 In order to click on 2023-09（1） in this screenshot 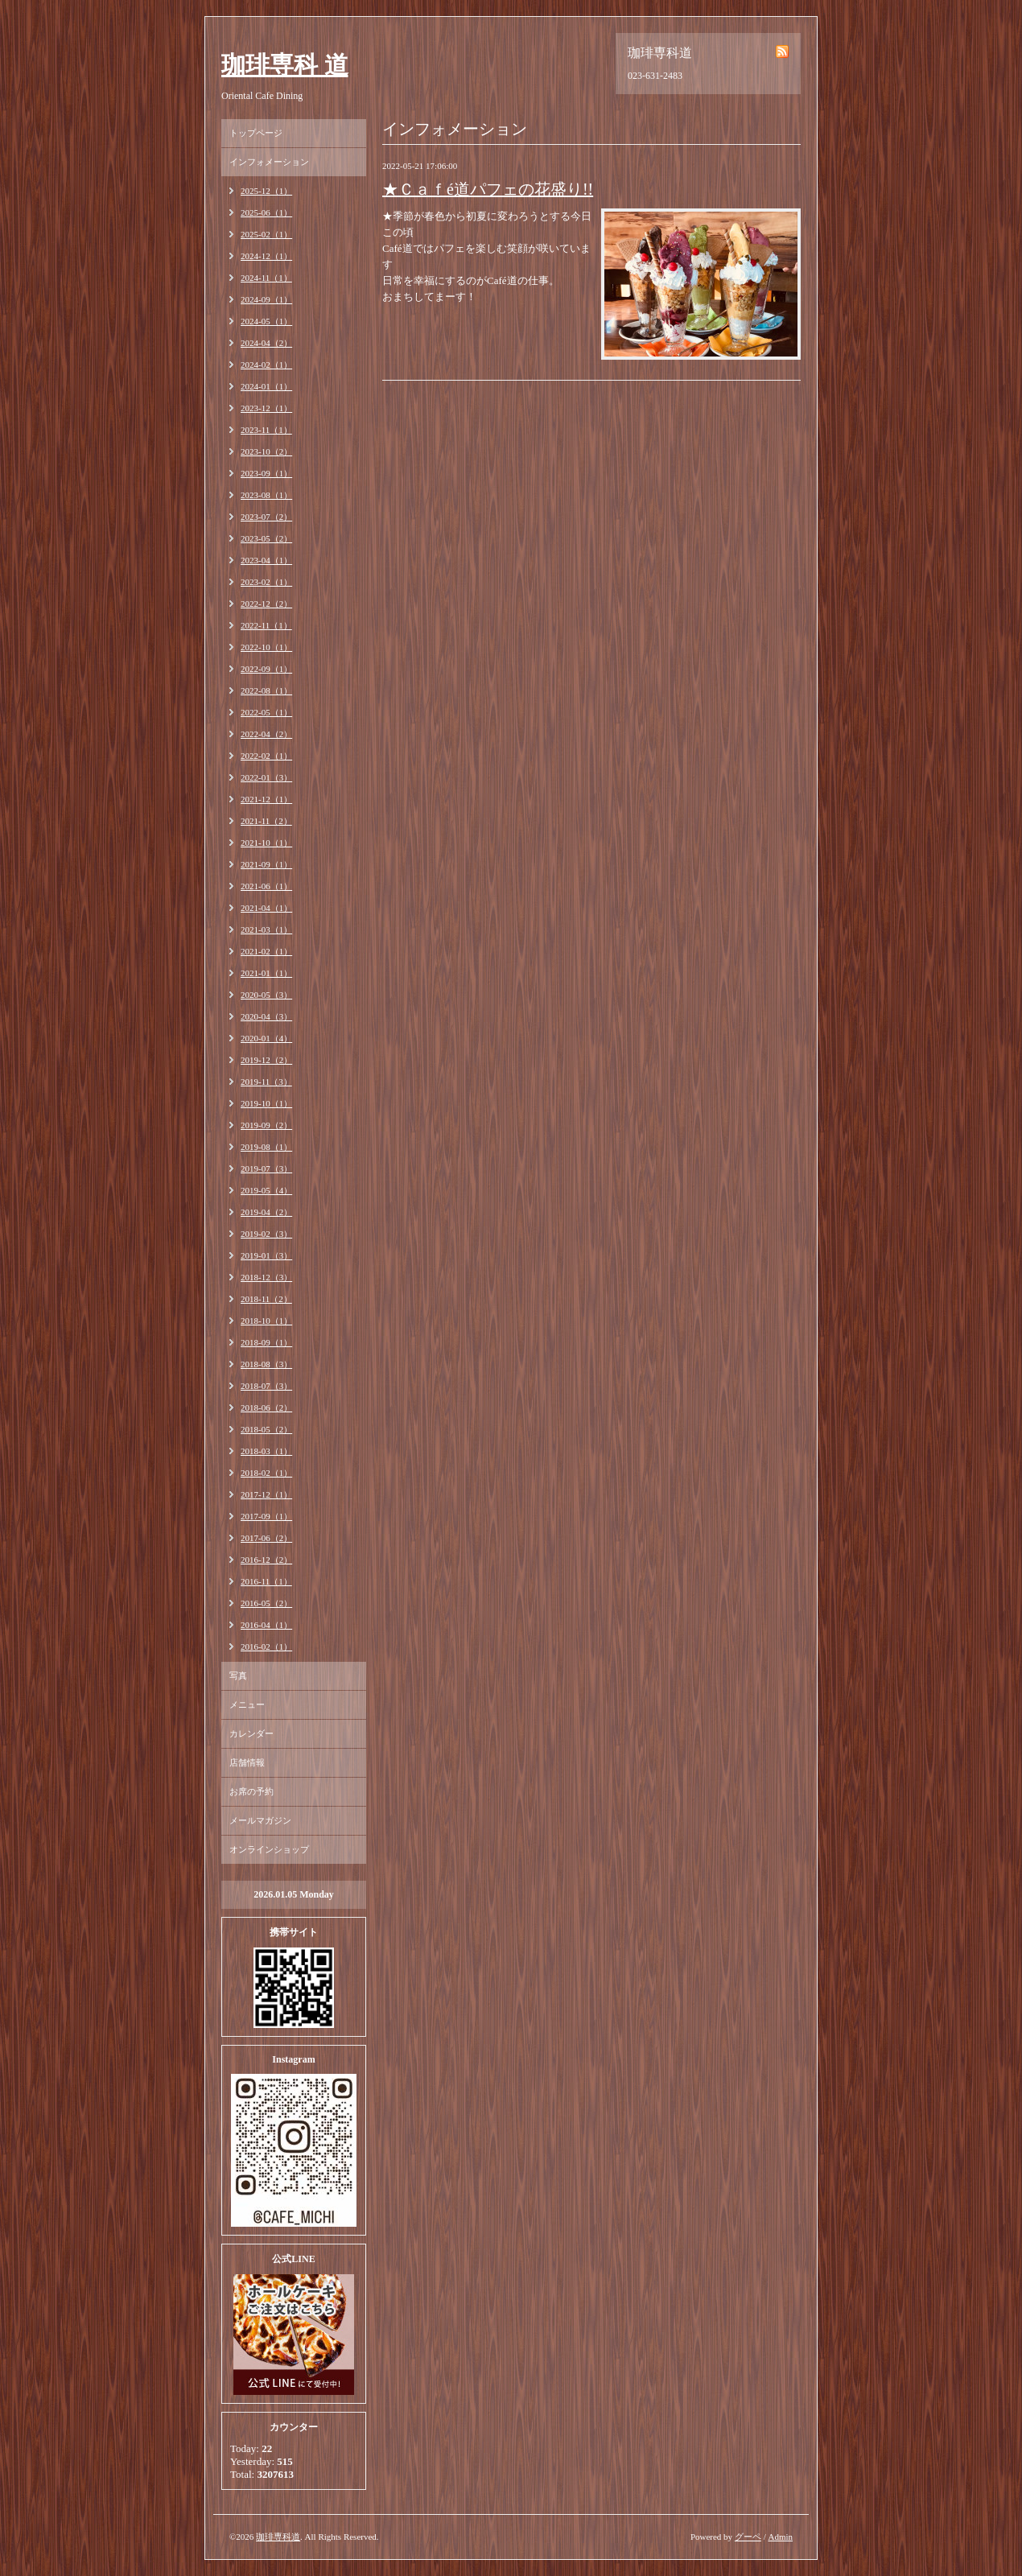, I will do `click(266, 473)`.